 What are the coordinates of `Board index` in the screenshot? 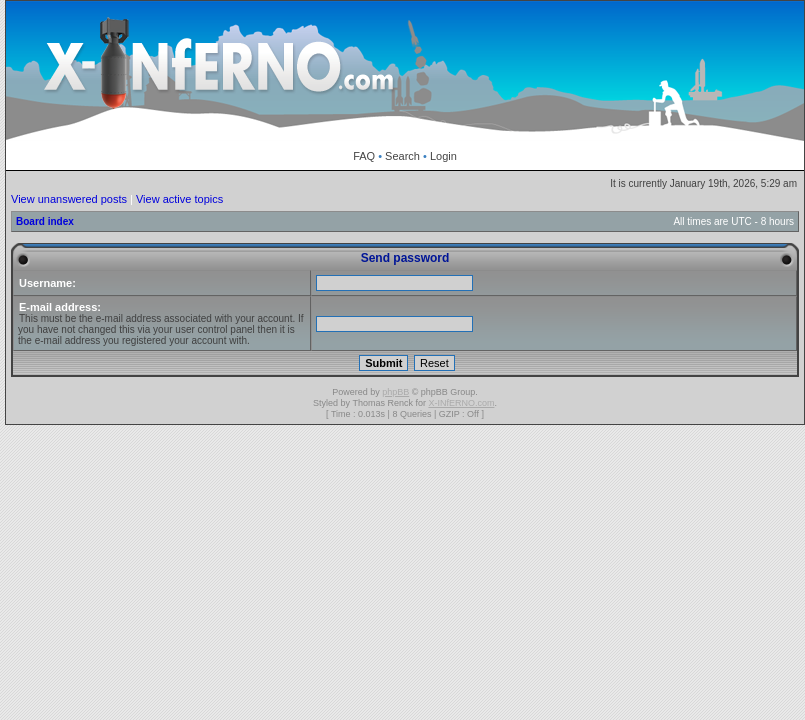 It's located at (45, 221).